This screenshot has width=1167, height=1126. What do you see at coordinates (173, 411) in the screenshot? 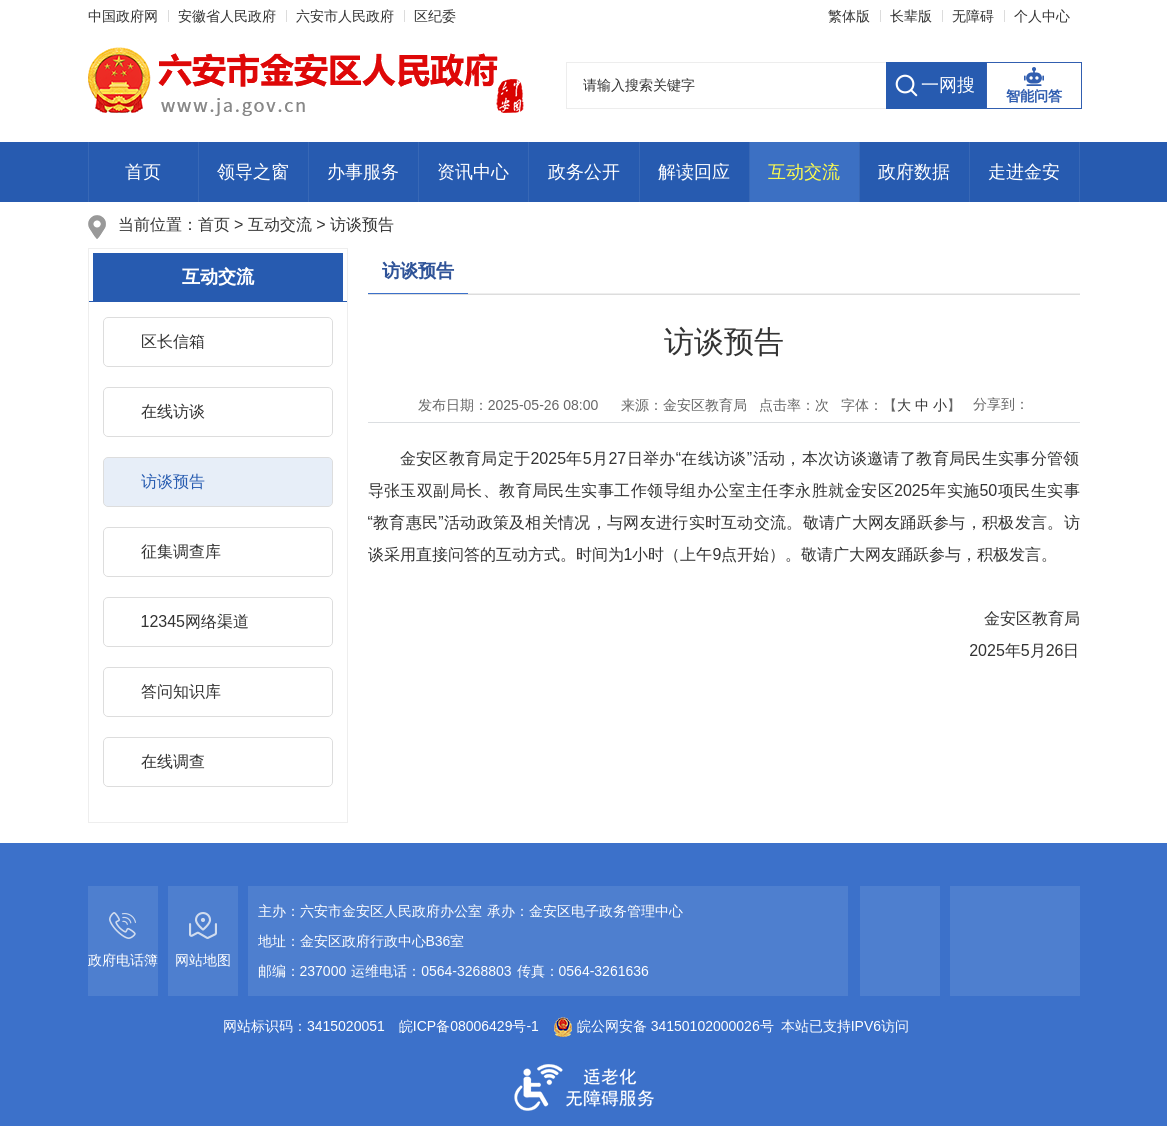
I see `在线访谈` at bounding box center [173, 411].